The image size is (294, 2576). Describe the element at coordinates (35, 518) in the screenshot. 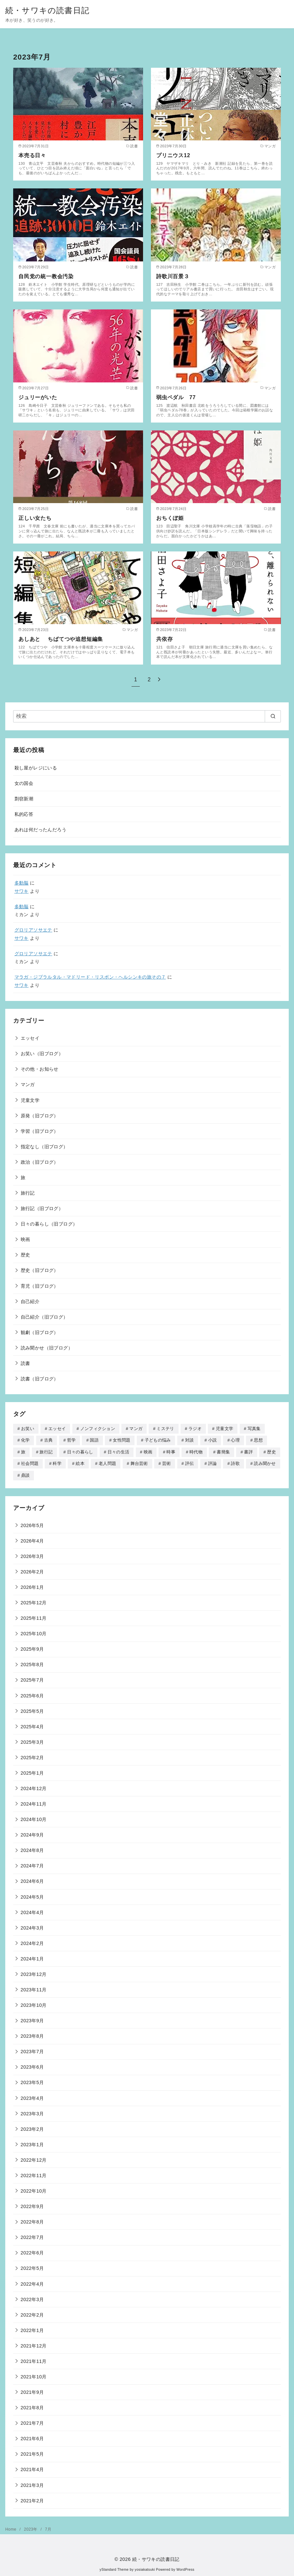

I see `正しい女たち` at that location.